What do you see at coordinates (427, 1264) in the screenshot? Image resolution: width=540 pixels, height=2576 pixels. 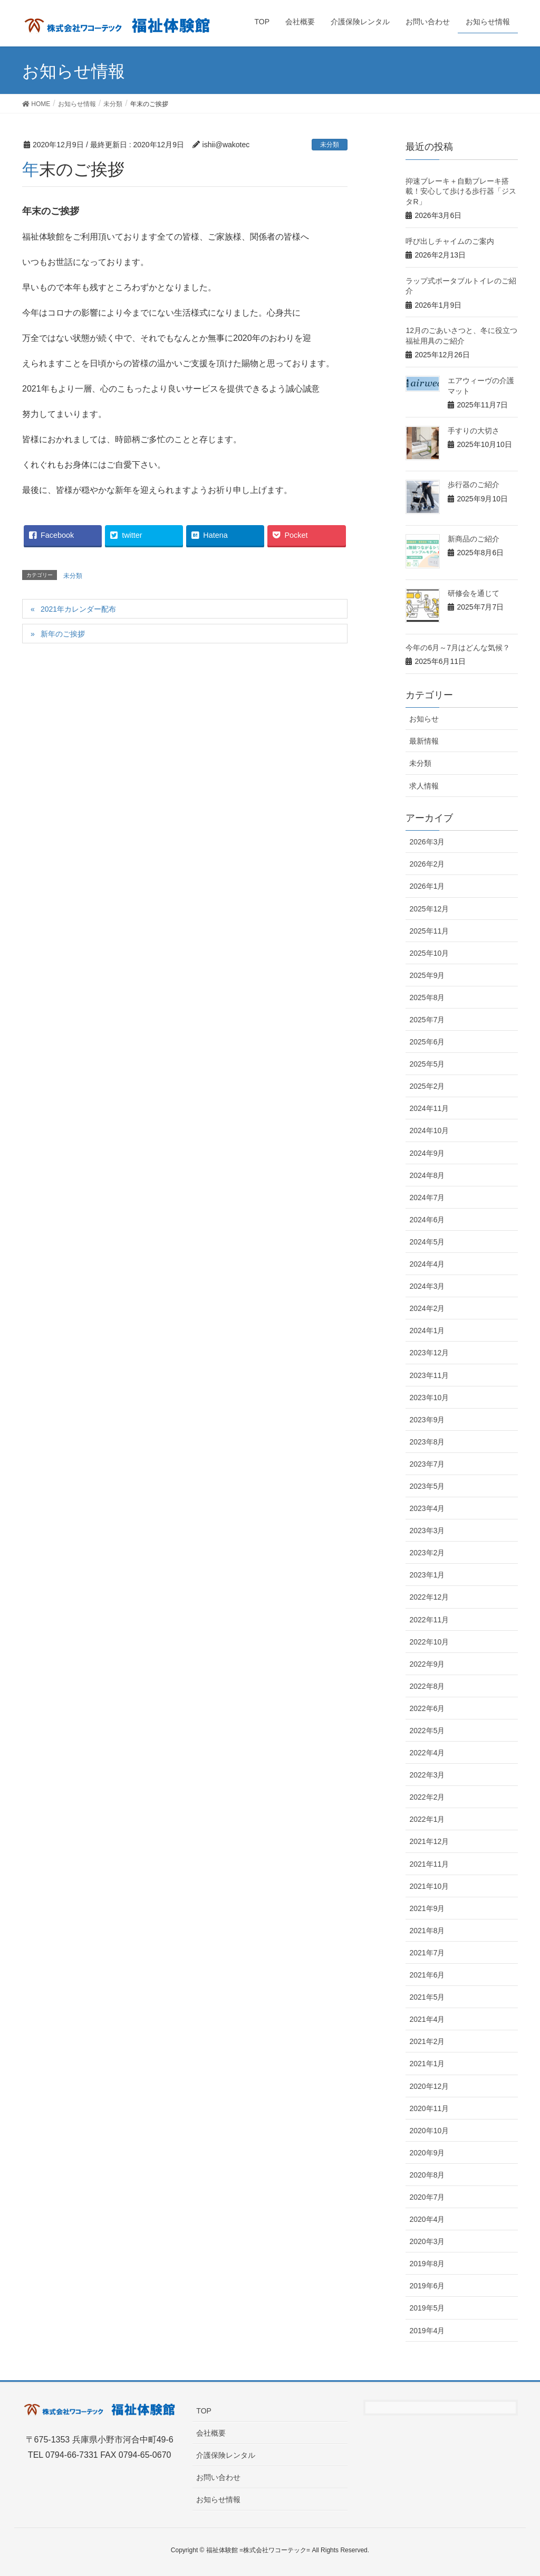 I see `2024年4月` at bounding box center [427, 1264].